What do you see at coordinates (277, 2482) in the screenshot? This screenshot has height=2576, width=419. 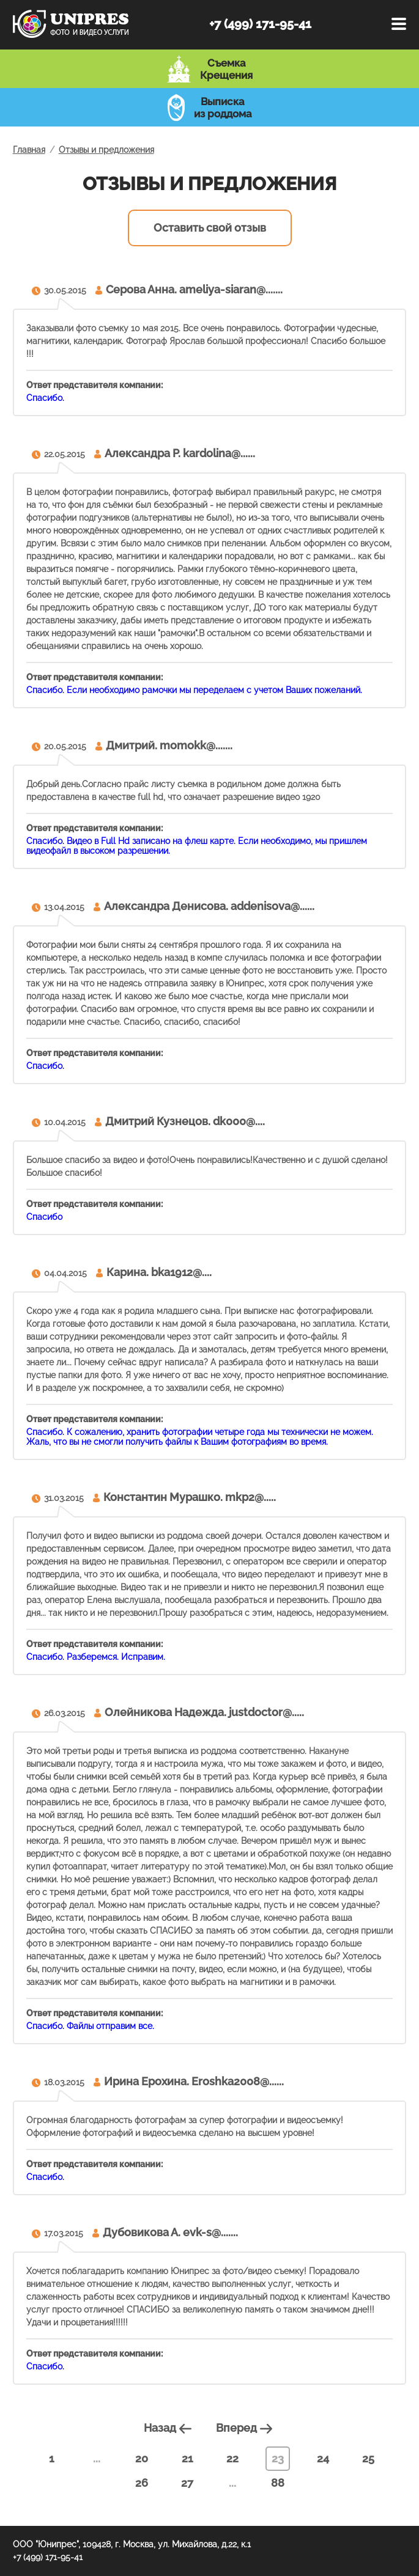 I see `88` at bounding box center [277, 2482].